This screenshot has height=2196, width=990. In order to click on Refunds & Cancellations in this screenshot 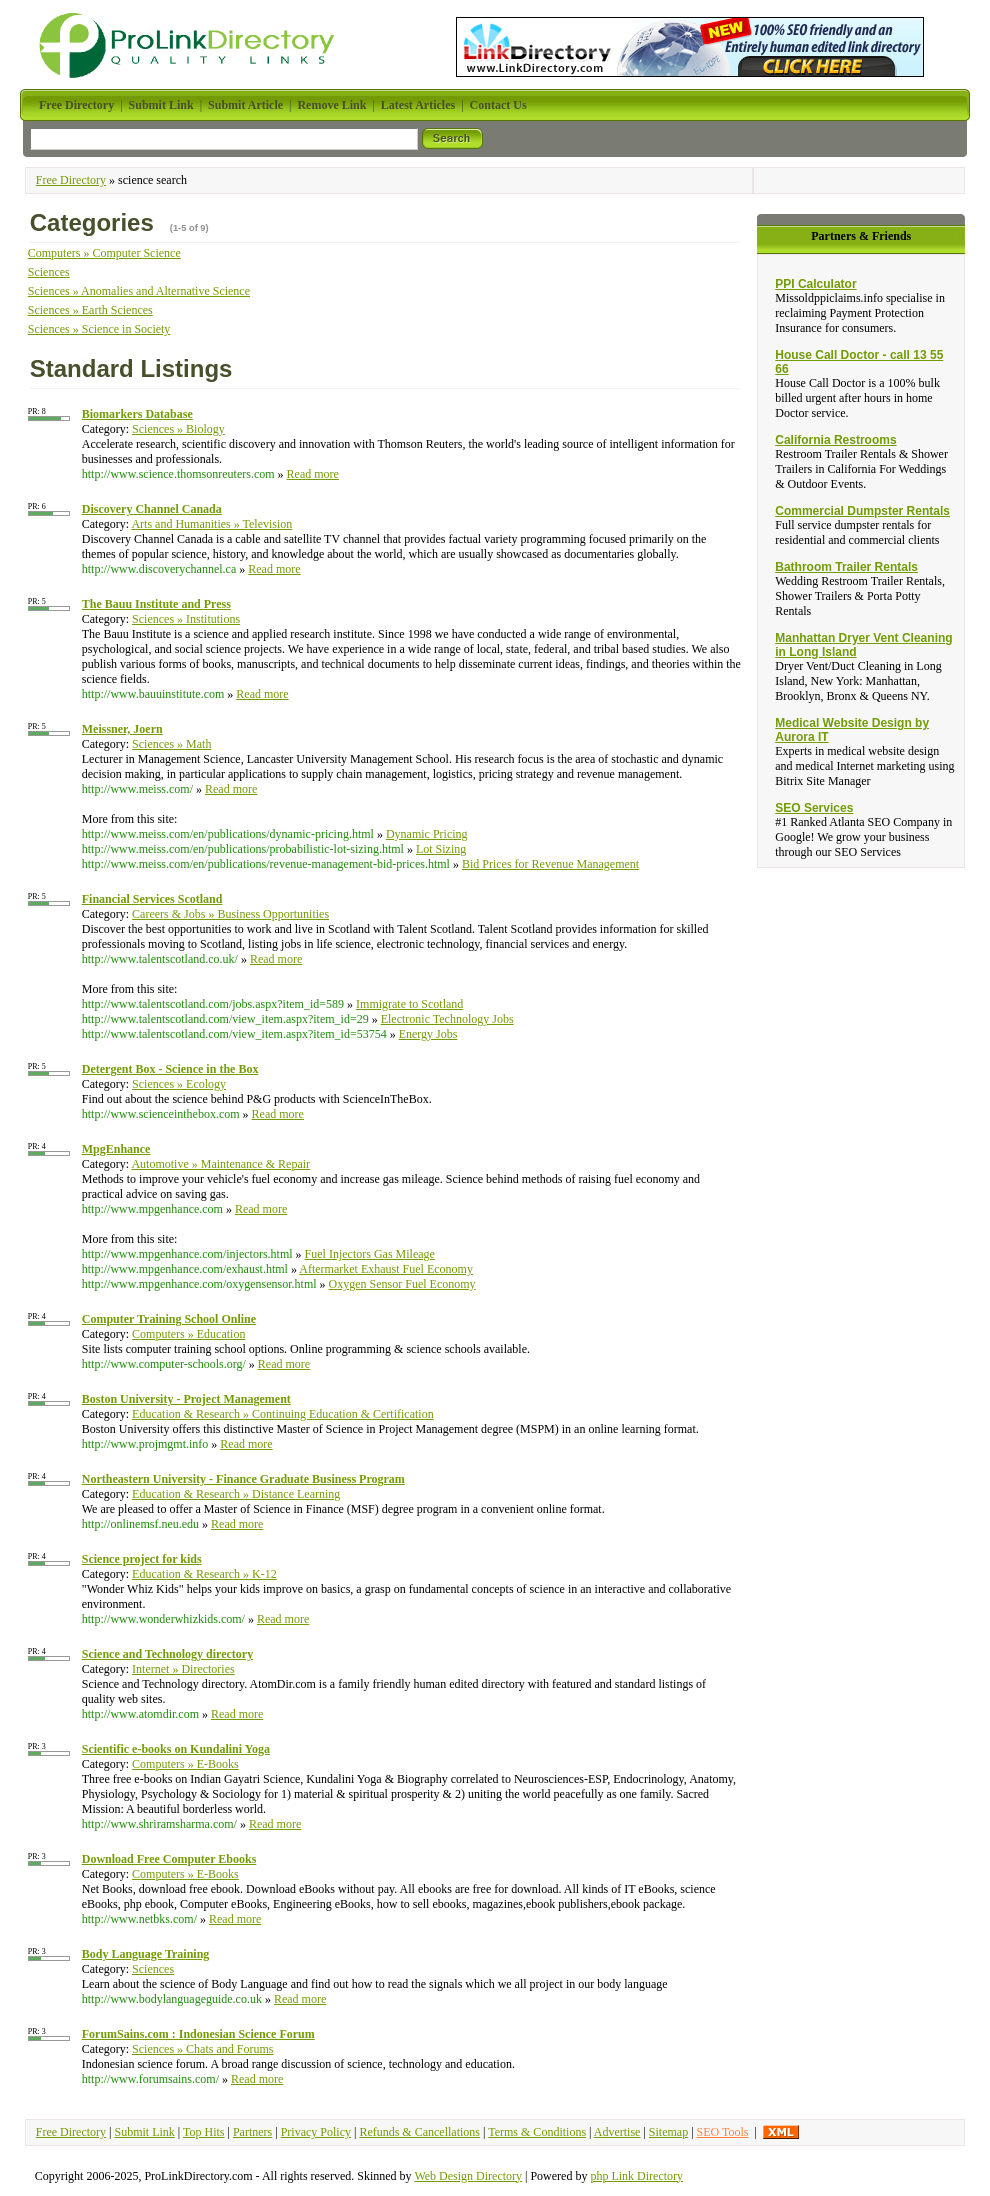, I will do `click(419, 2132)`.